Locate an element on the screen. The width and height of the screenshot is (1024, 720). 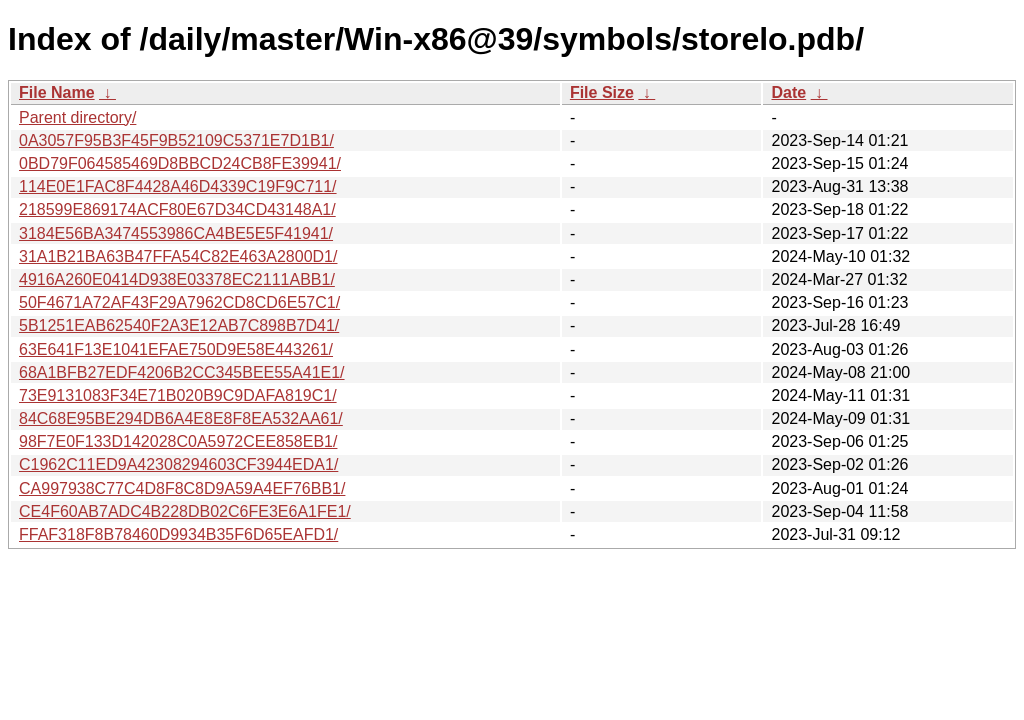
98F7E0F133D142028C0A5972CEE858EB1/ is located at coordinates (178, 441).